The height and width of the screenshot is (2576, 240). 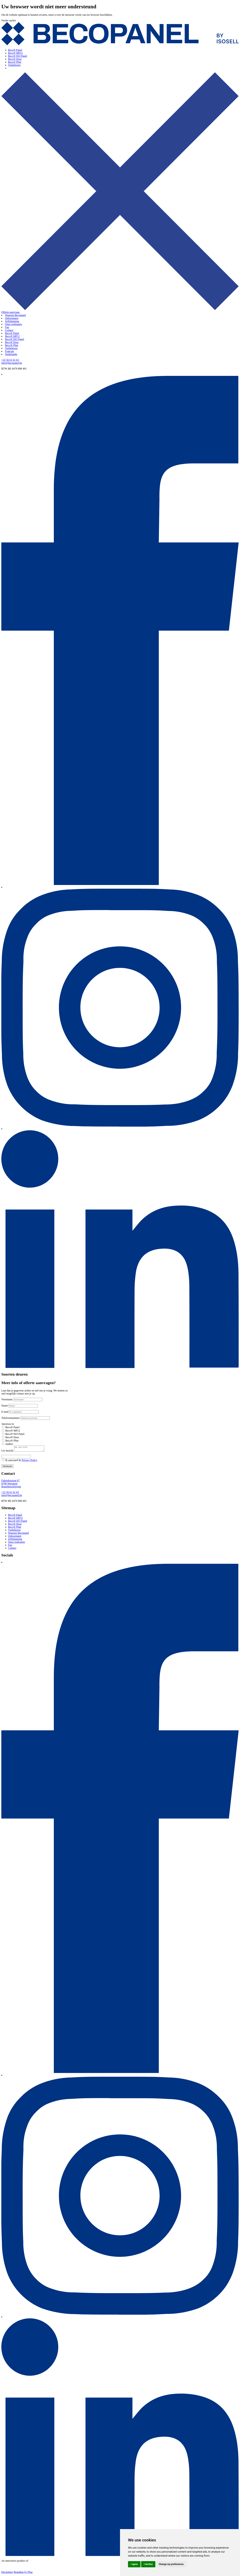 What do you see at coordinates (15, 59) in the screenshot?
I see `Beco® Door` at bounding box center [15, 59].